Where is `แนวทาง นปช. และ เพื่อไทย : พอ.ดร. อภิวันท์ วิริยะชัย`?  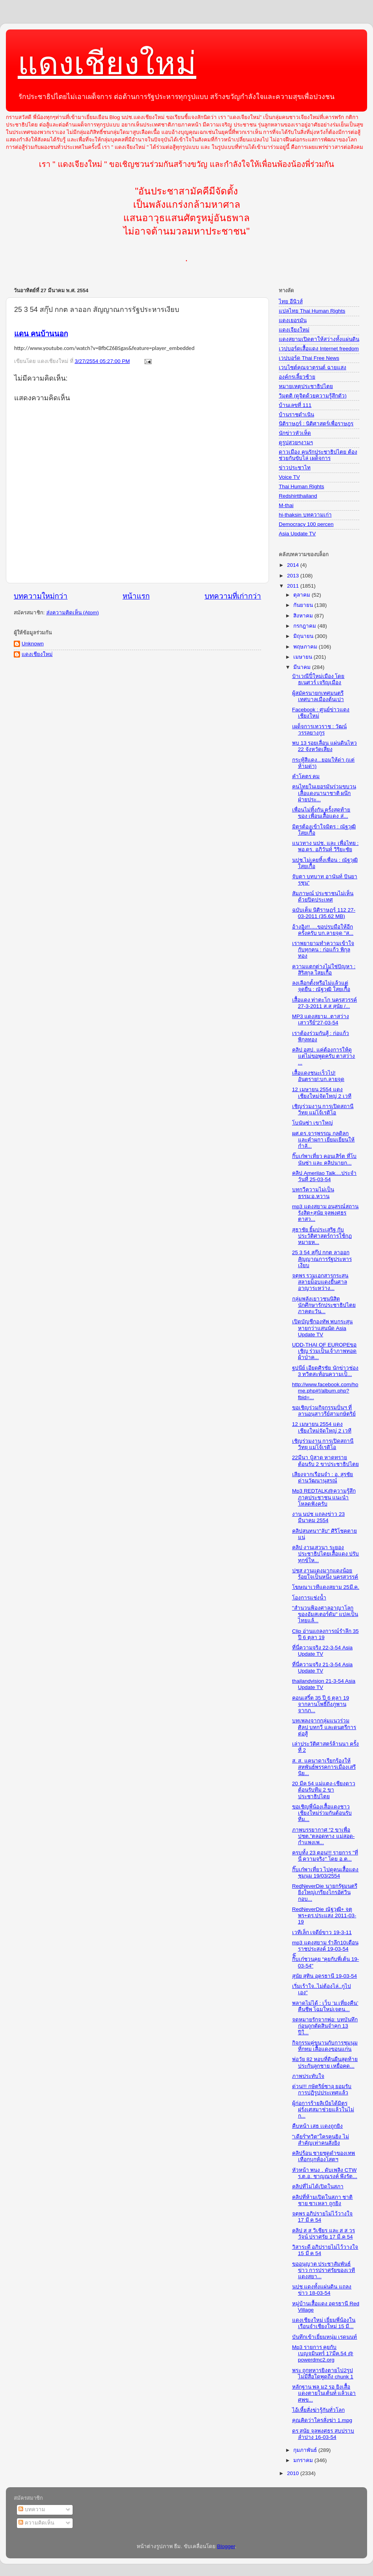
แนวทาง นปช. และ เพื่อไทย : พอ.ดร. อภิวันท์ วิริยะชัย is located at coordinates (325, 846).